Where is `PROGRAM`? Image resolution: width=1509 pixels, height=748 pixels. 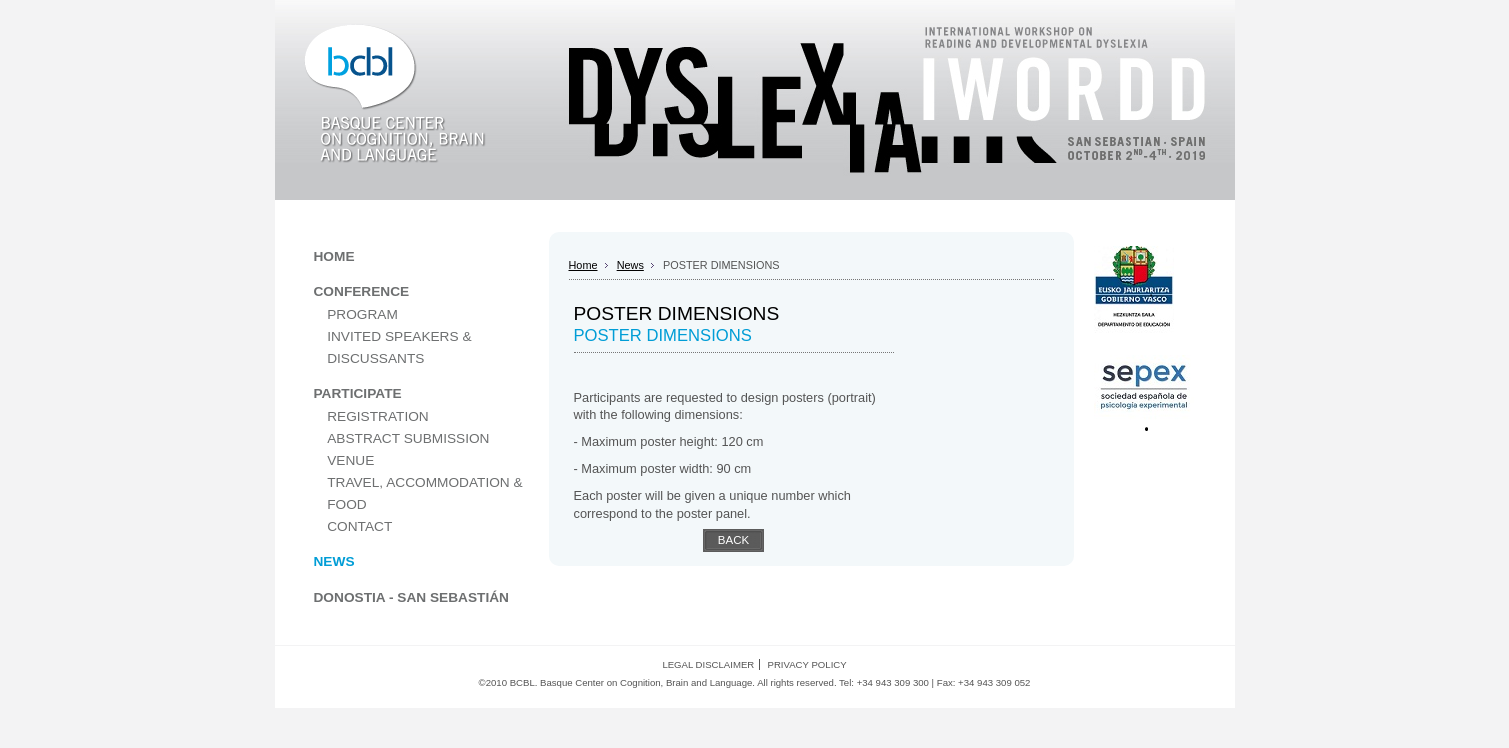
PROGRAM is located at coordinates (362, 314).